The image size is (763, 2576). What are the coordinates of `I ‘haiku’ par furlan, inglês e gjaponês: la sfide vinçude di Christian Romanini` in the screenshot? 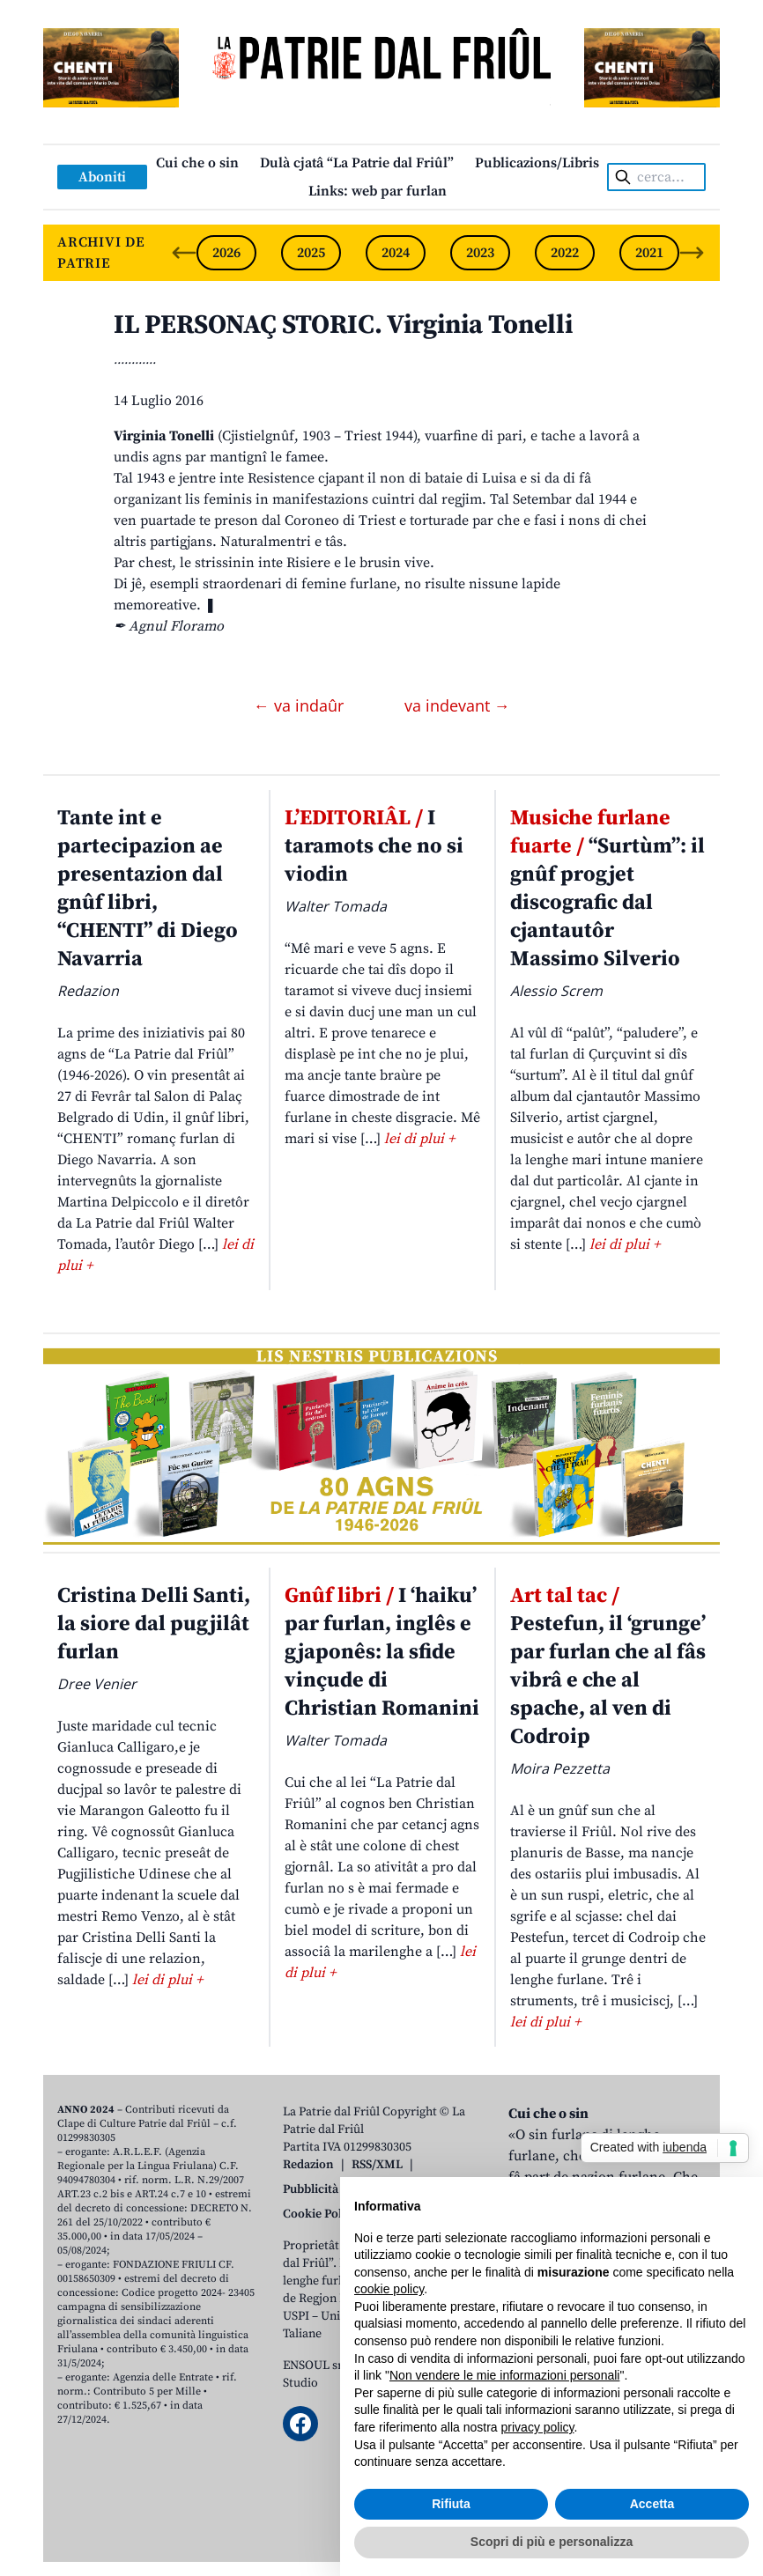 It's located at (382, 1652).